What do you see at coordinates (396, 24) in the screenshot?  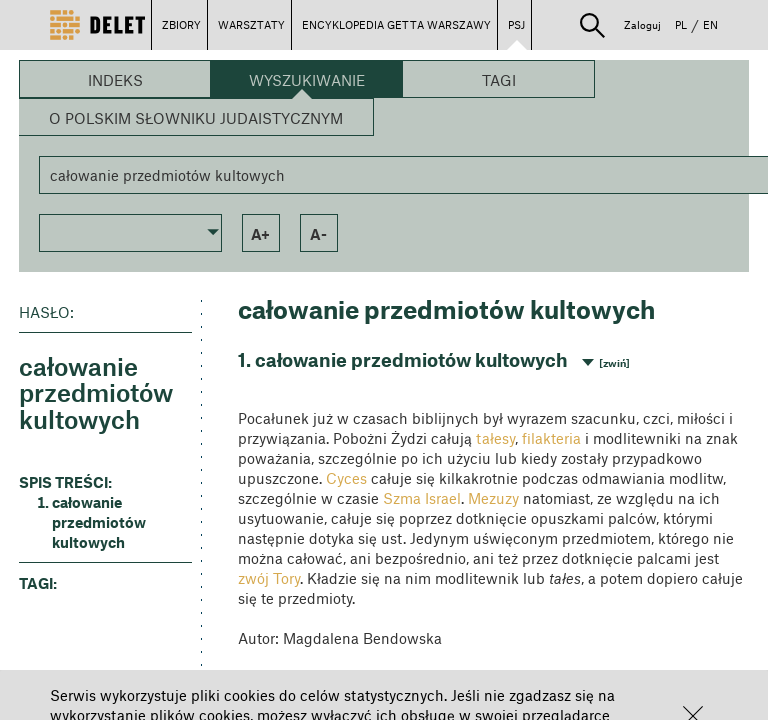 I see `ENCYKLOPEDIA GETTA WARSZAWY` at bounding box center [396, 24].